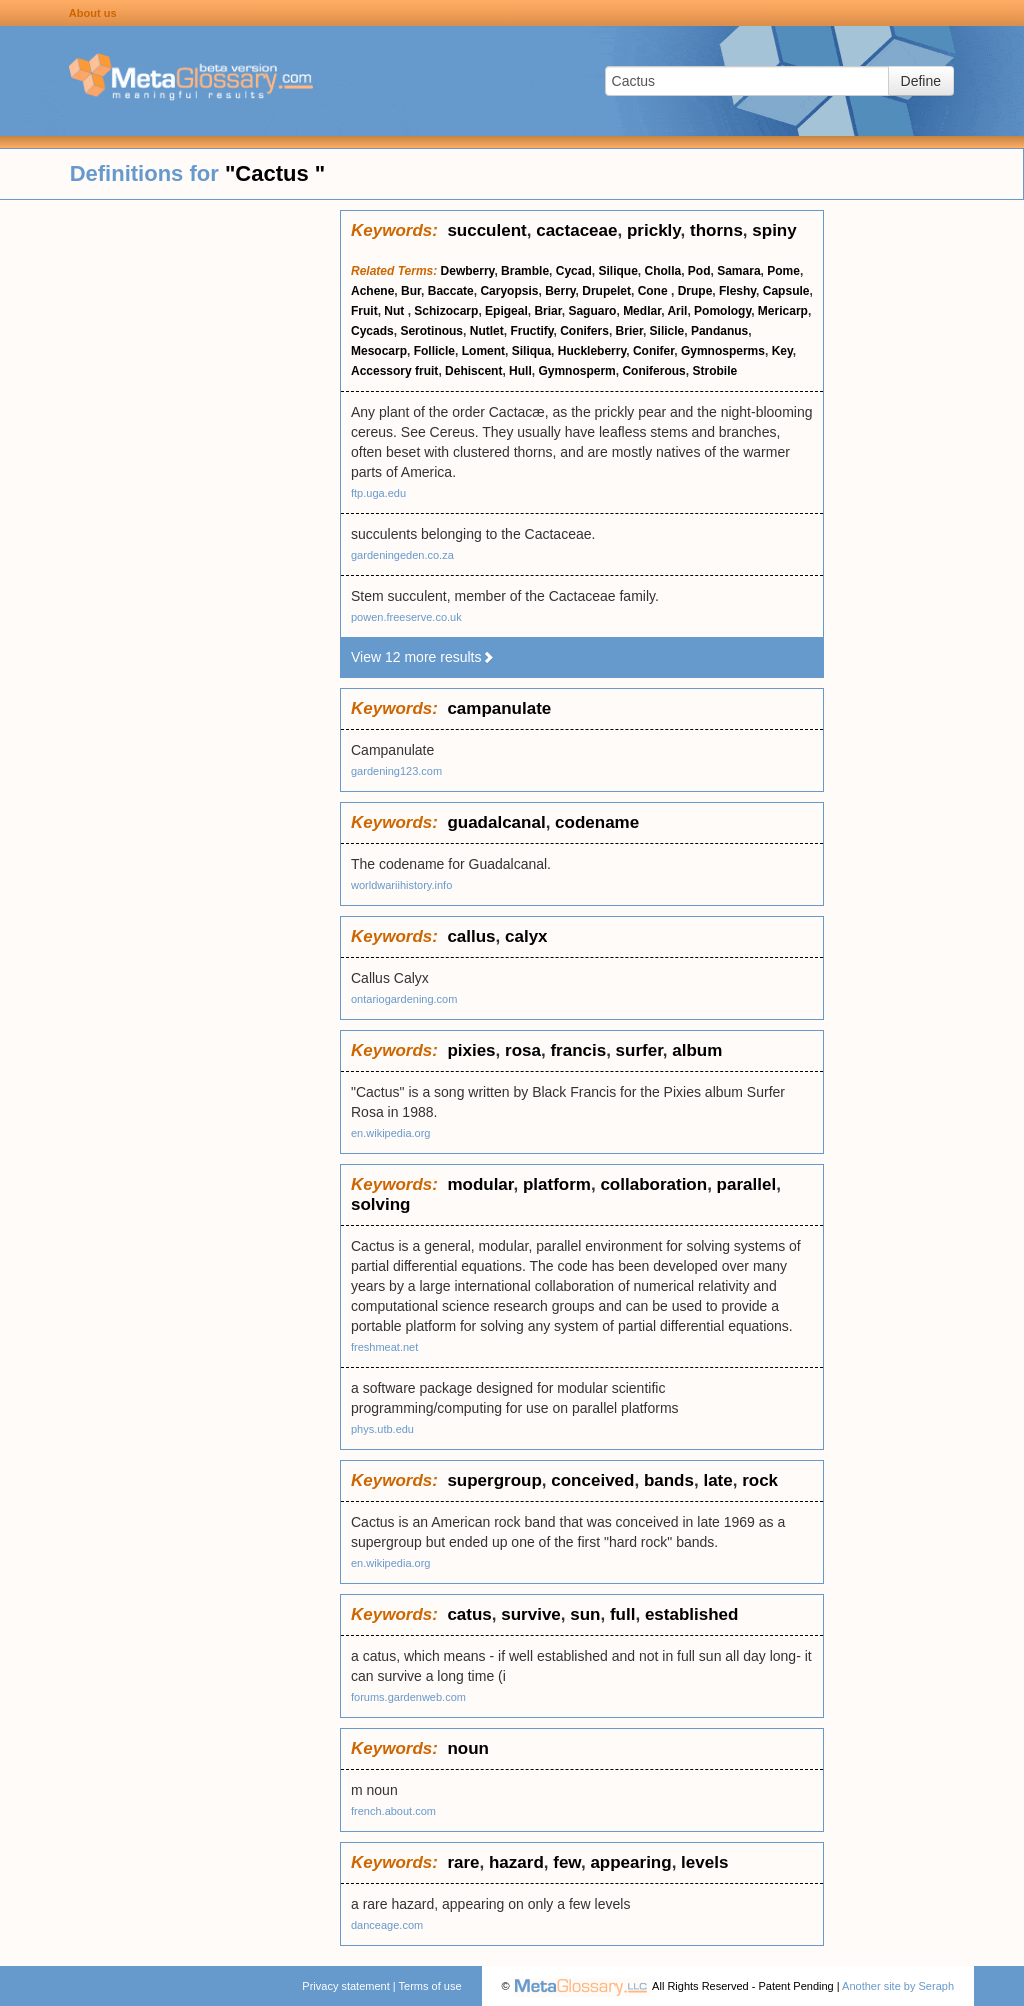 This screenshot has height=2006, width=1024. Describe the element at coordinates (747, 1184) in the screenshot. I see `parallel` at that location.